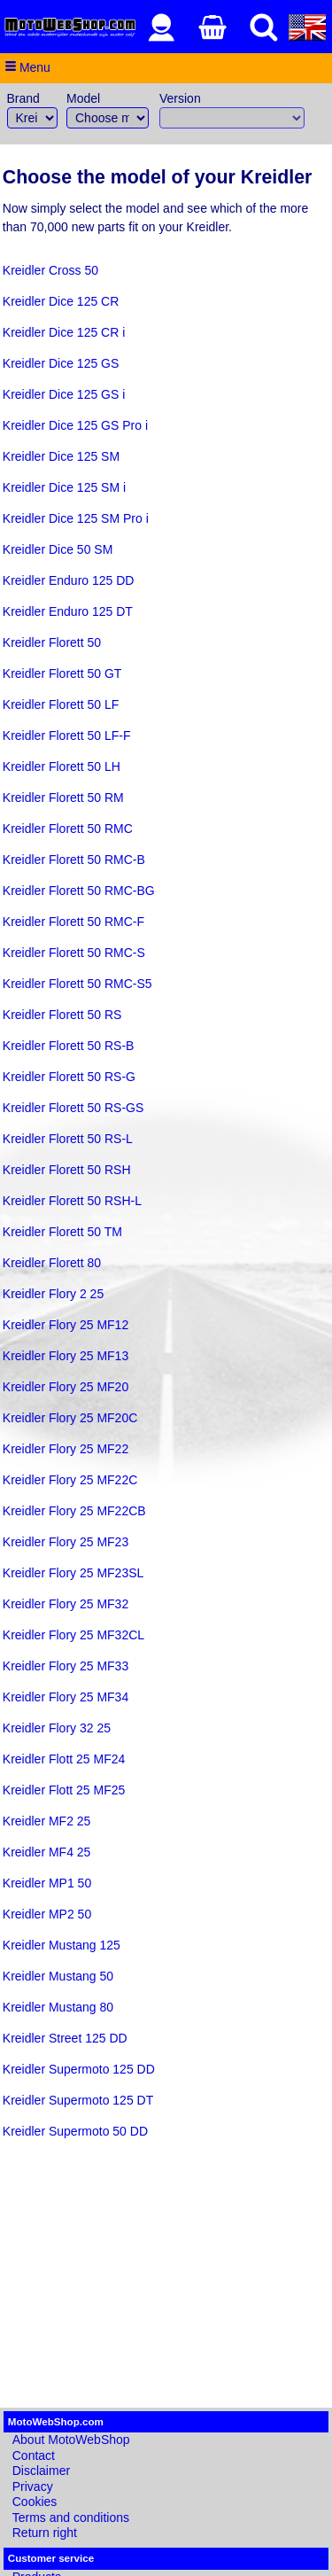 Image resolution: width=332 pixels, height=2576 pixels. What do you see at coordinates (65, 1697) in the screenshot?
I see `Kreidler Flory 25 MF34` at bounding box center [65, 1697].